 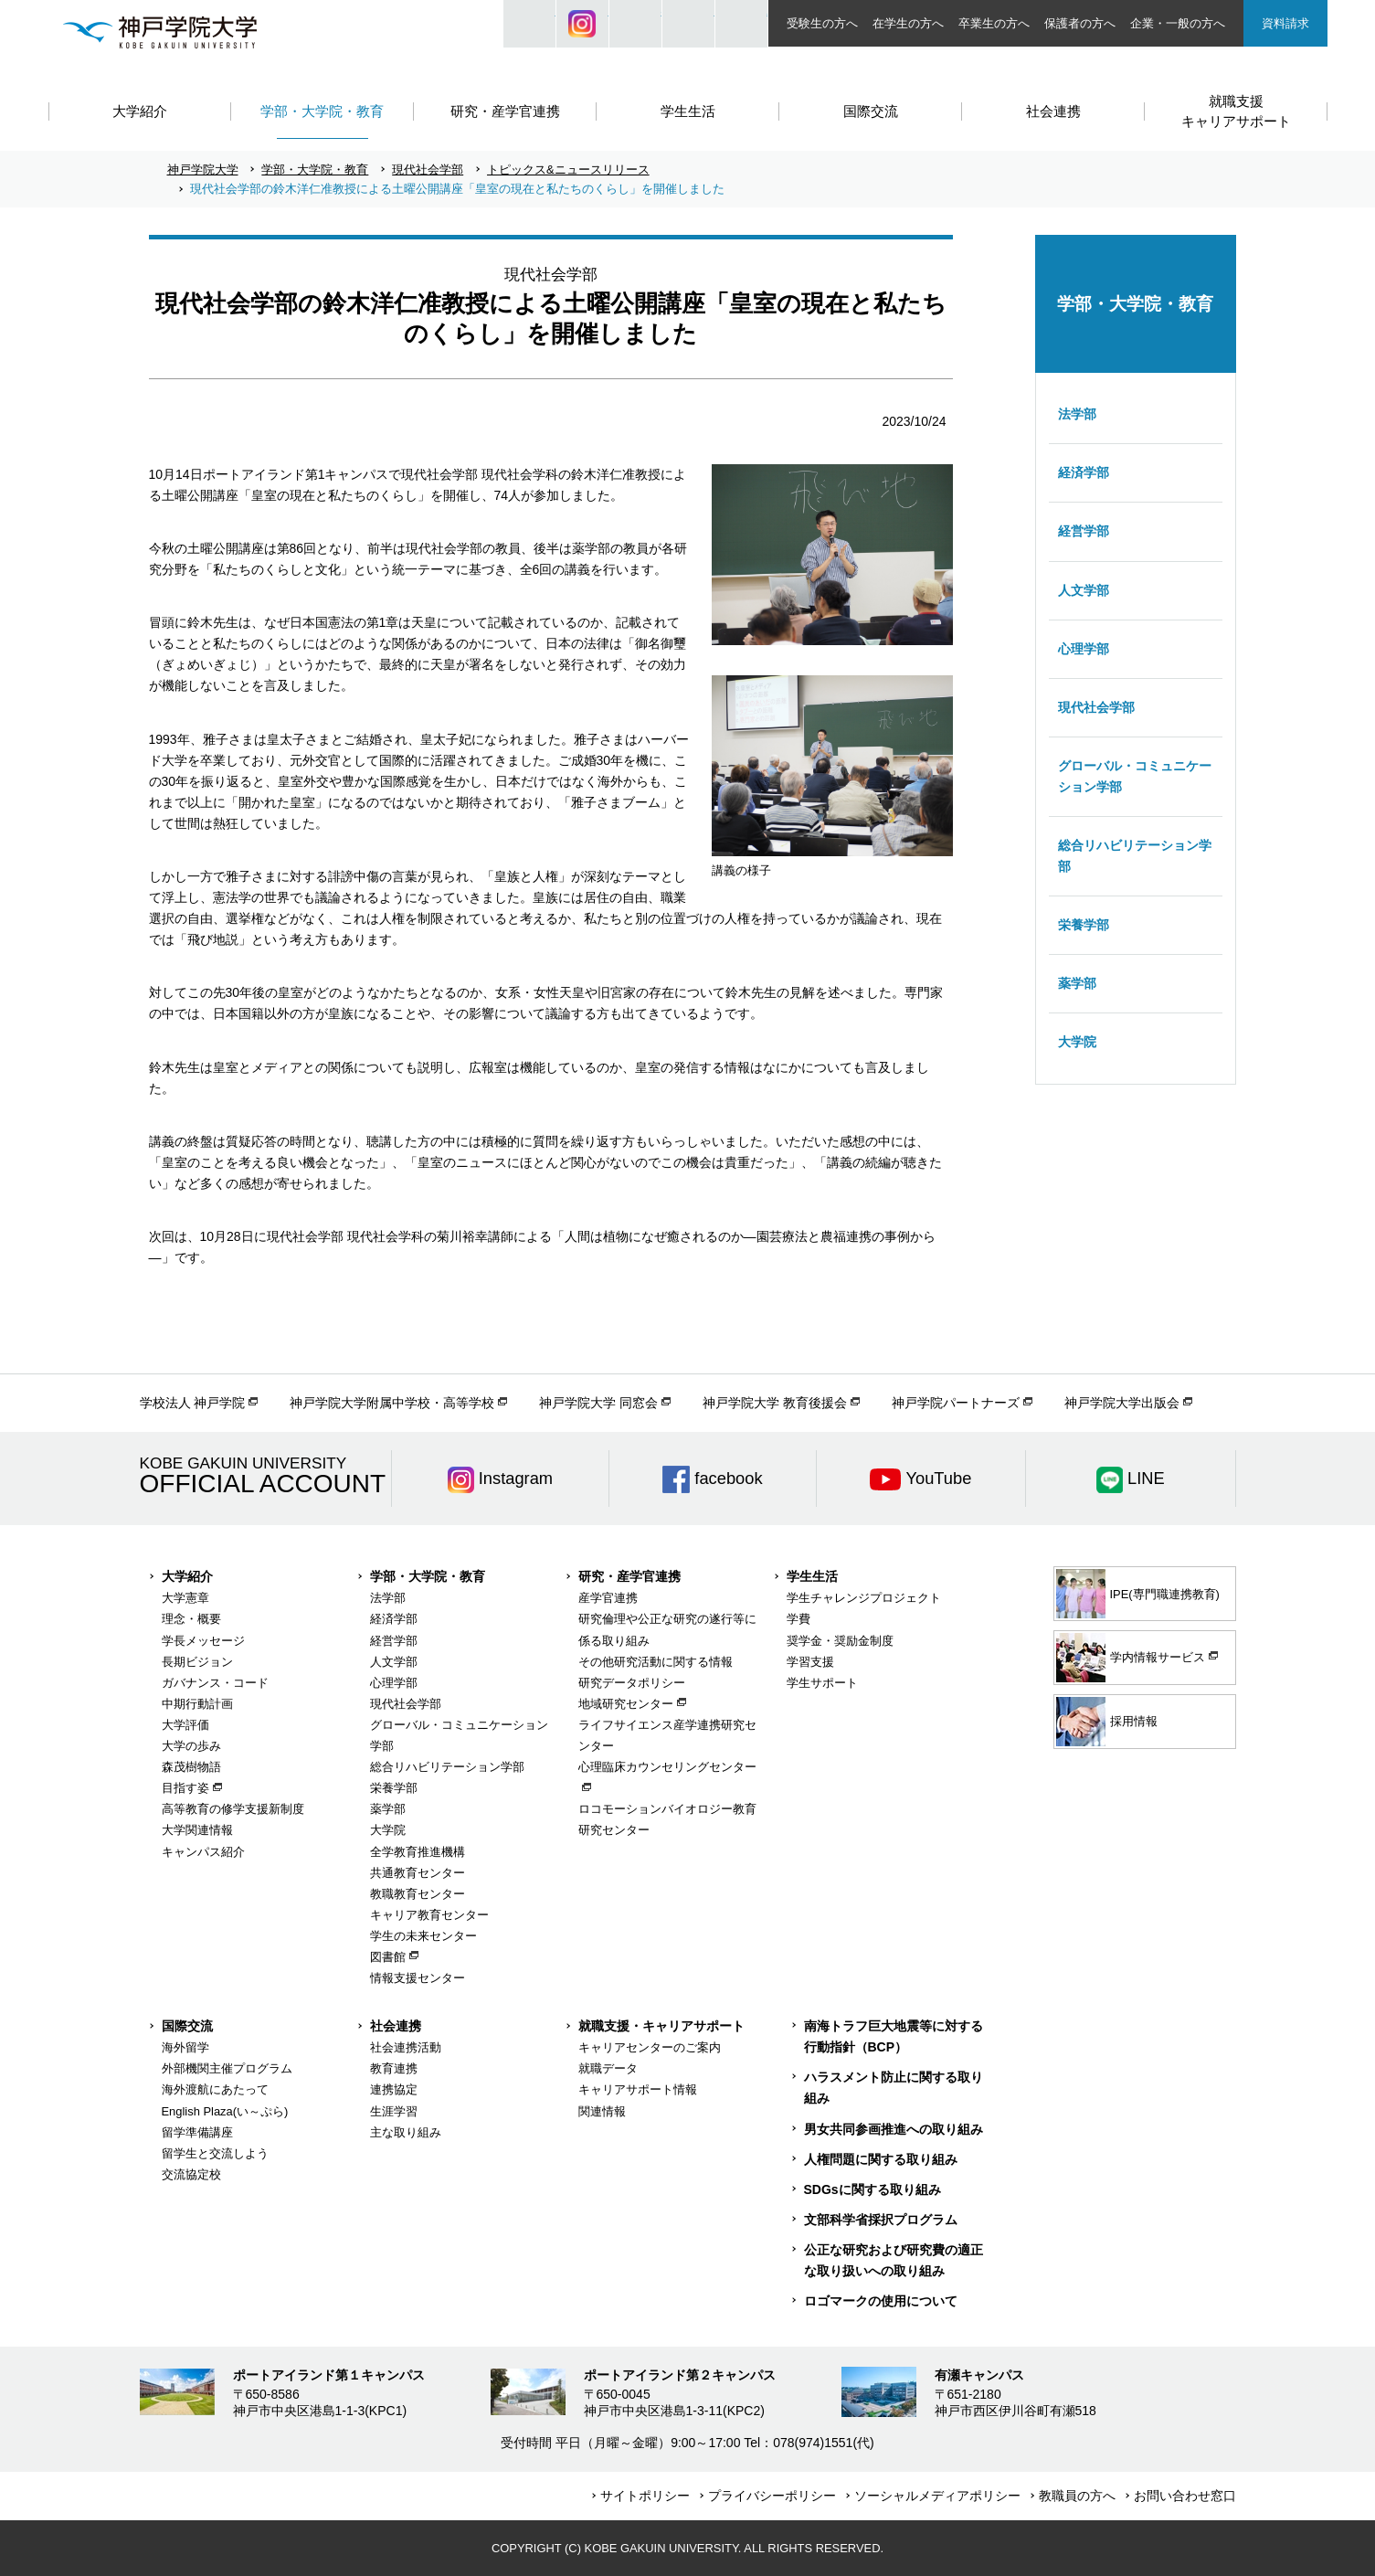 What do you see at coordinates (197, 1662) in the screenshot?
I see `長期ビジョン` at bounding box center [197, 1662].